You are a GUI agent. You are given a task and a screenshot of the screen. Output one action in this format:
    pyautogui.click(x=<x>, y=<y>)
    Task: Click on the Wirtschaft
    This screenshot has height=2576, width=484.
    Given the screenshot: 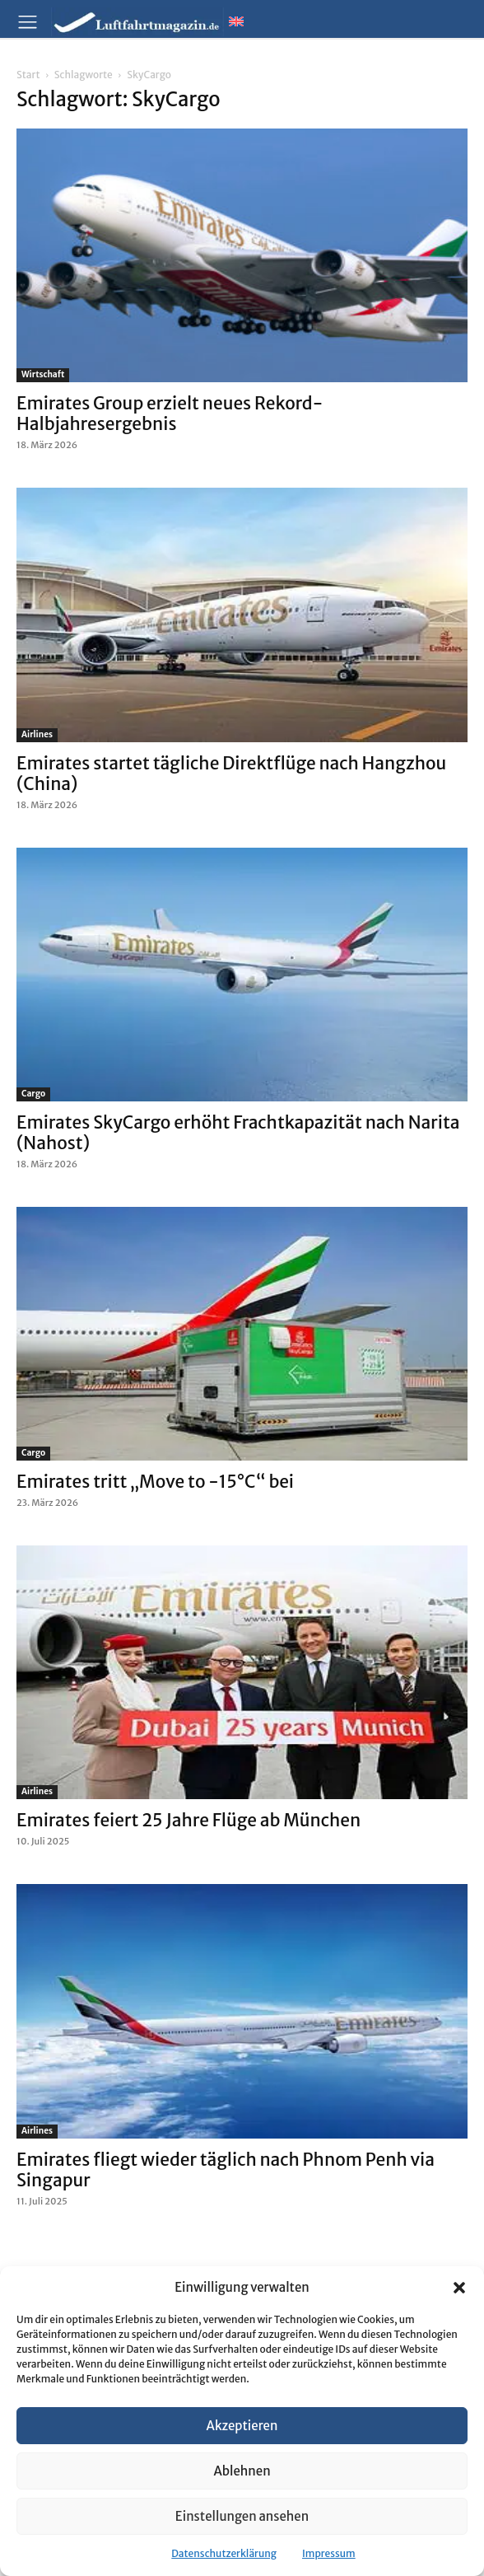 What is the action you would take?
    pyautogui.click(x=42, y=374)
    